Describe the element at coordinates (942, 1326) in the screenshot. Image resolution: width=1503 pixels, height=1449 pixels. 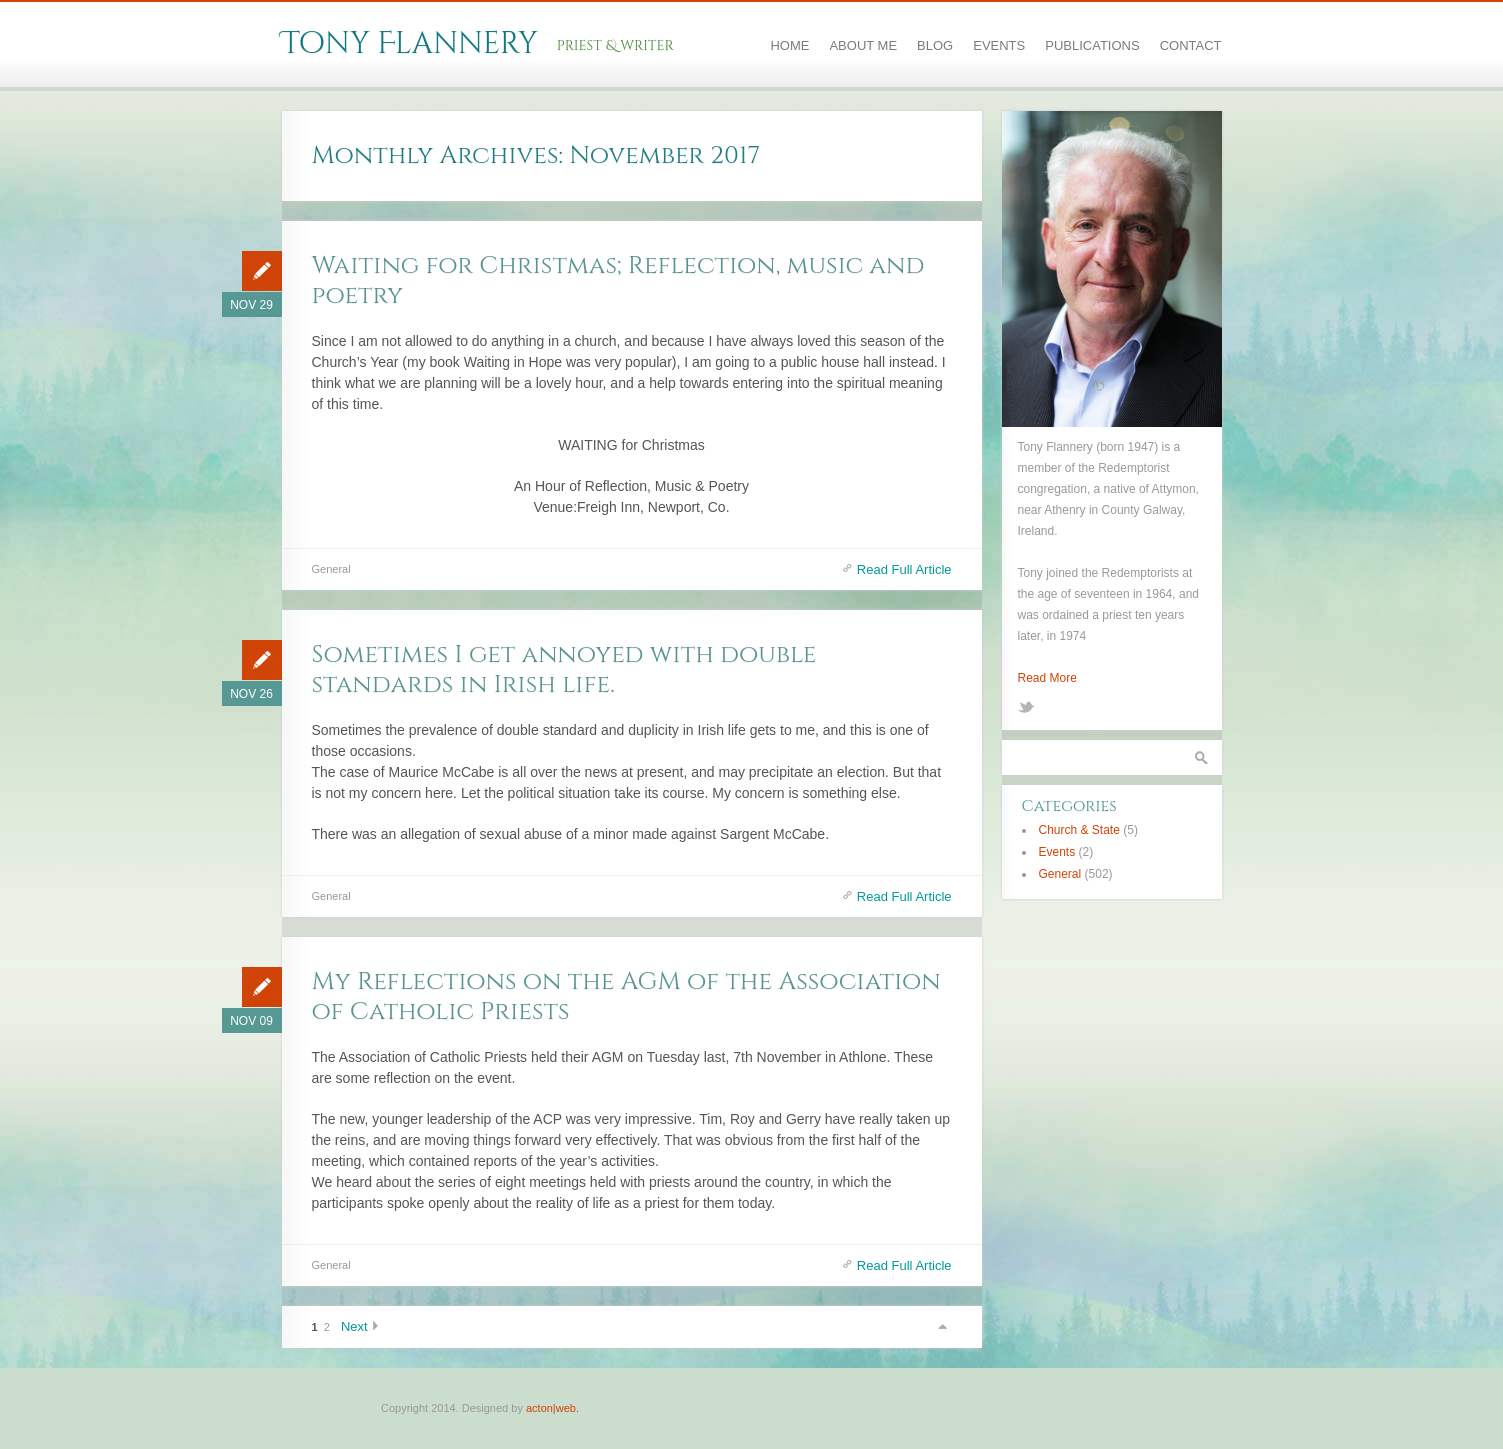
I see `Scroll to top` at that location.